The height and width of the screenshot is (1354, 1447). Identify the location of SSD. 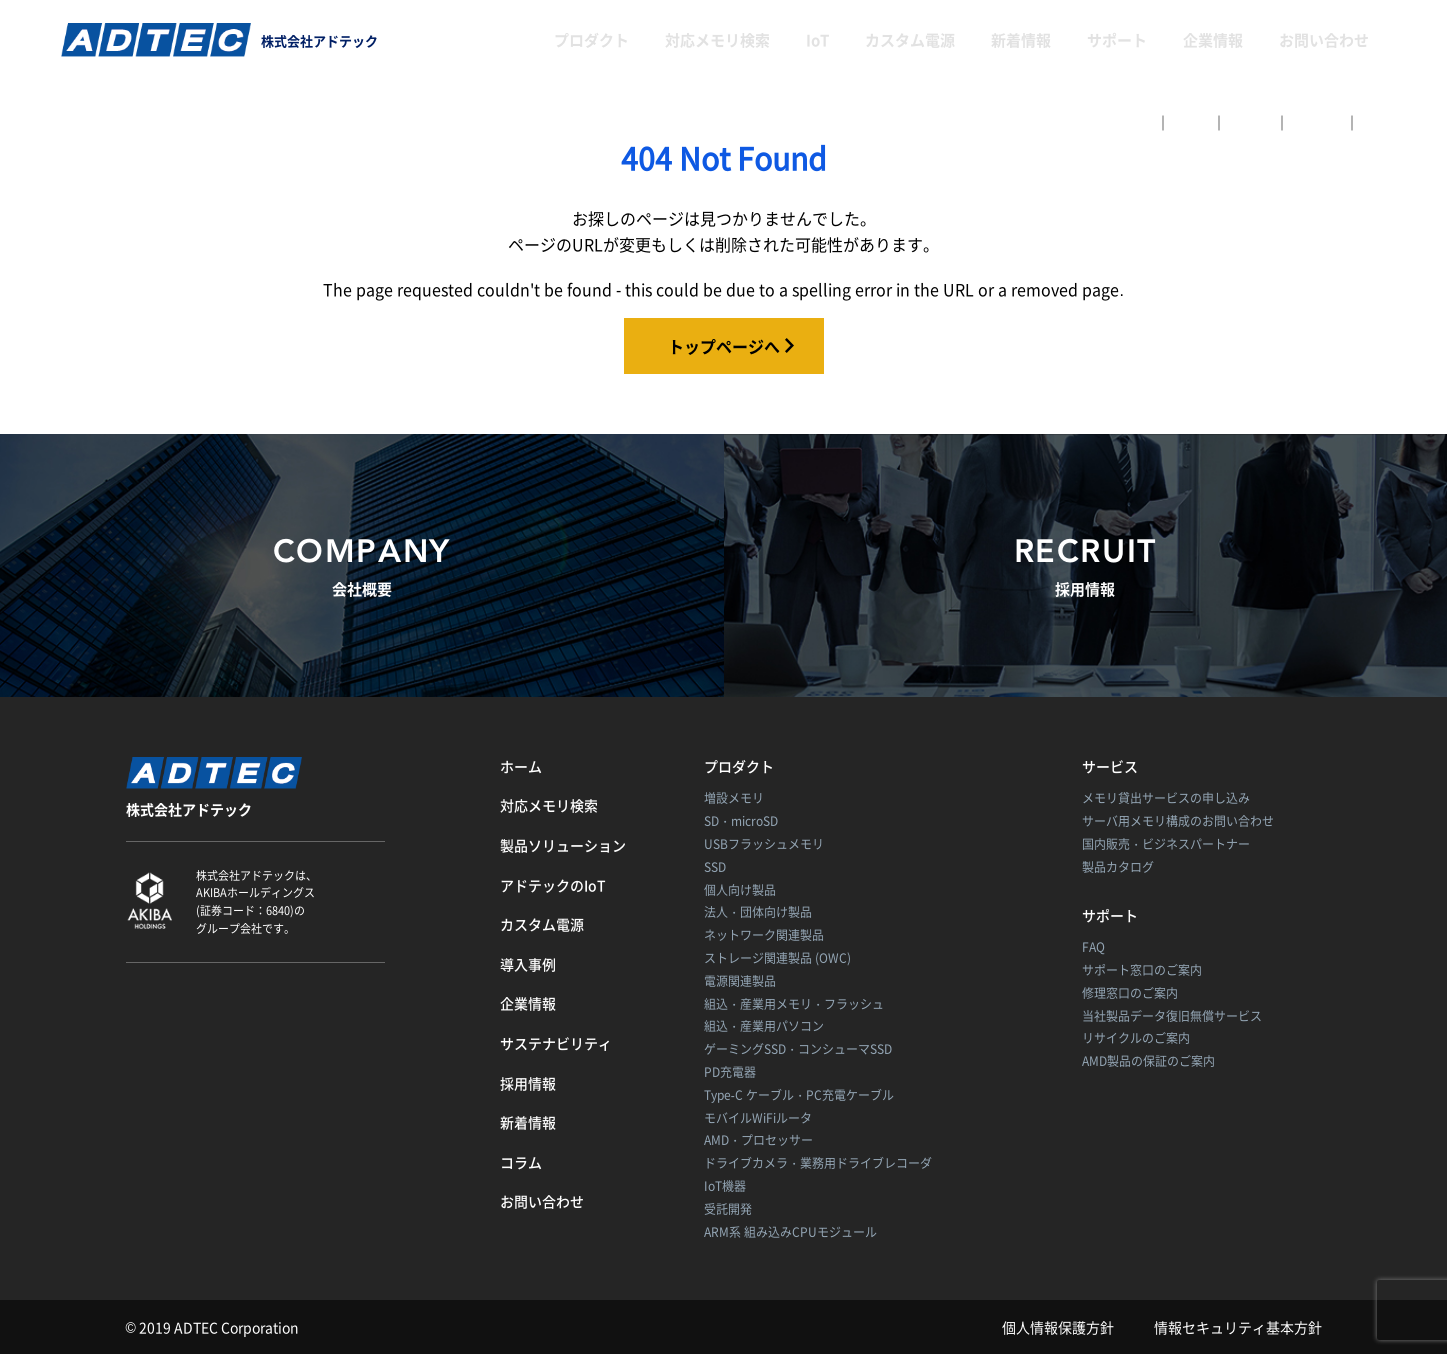
(715, 867).